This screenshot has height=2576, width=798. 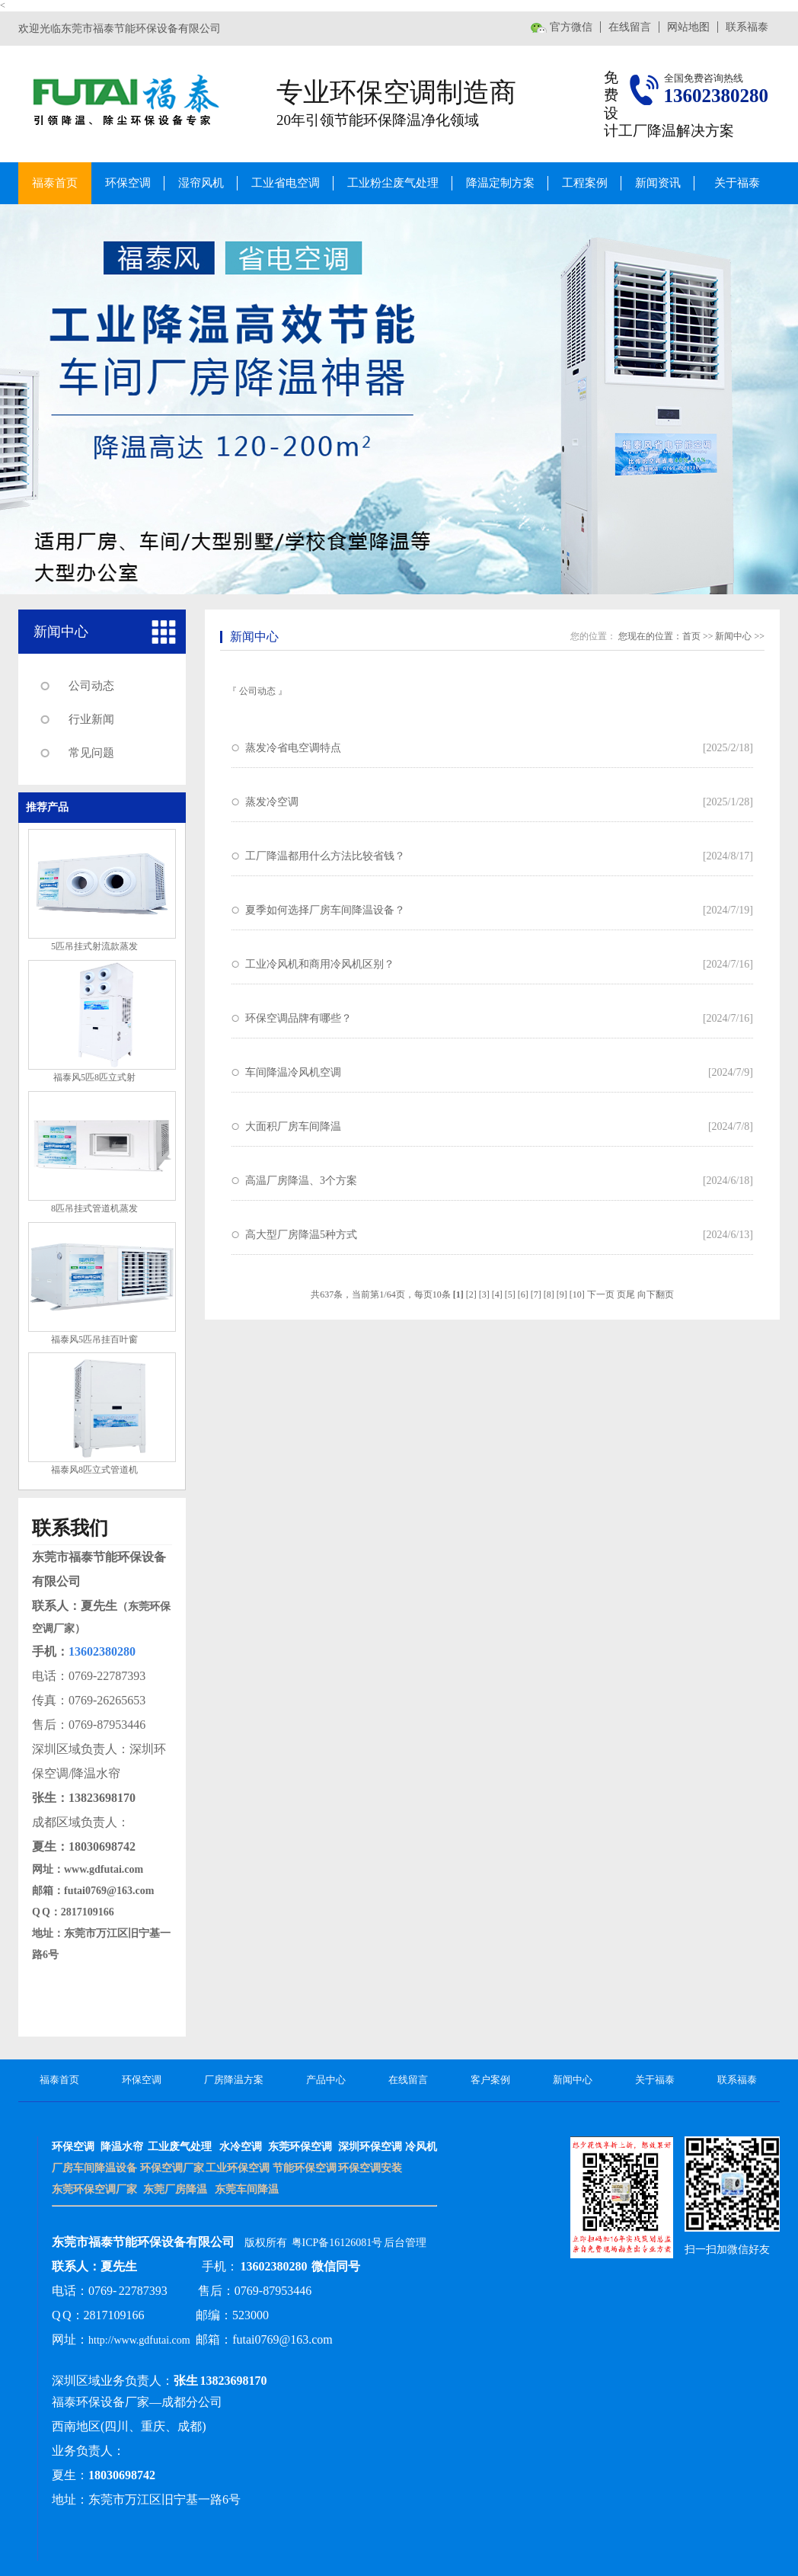 What do you see at coordinates (577, 1294) in the screenshot?
I see `[10]` at bounding box center [577, 1294].